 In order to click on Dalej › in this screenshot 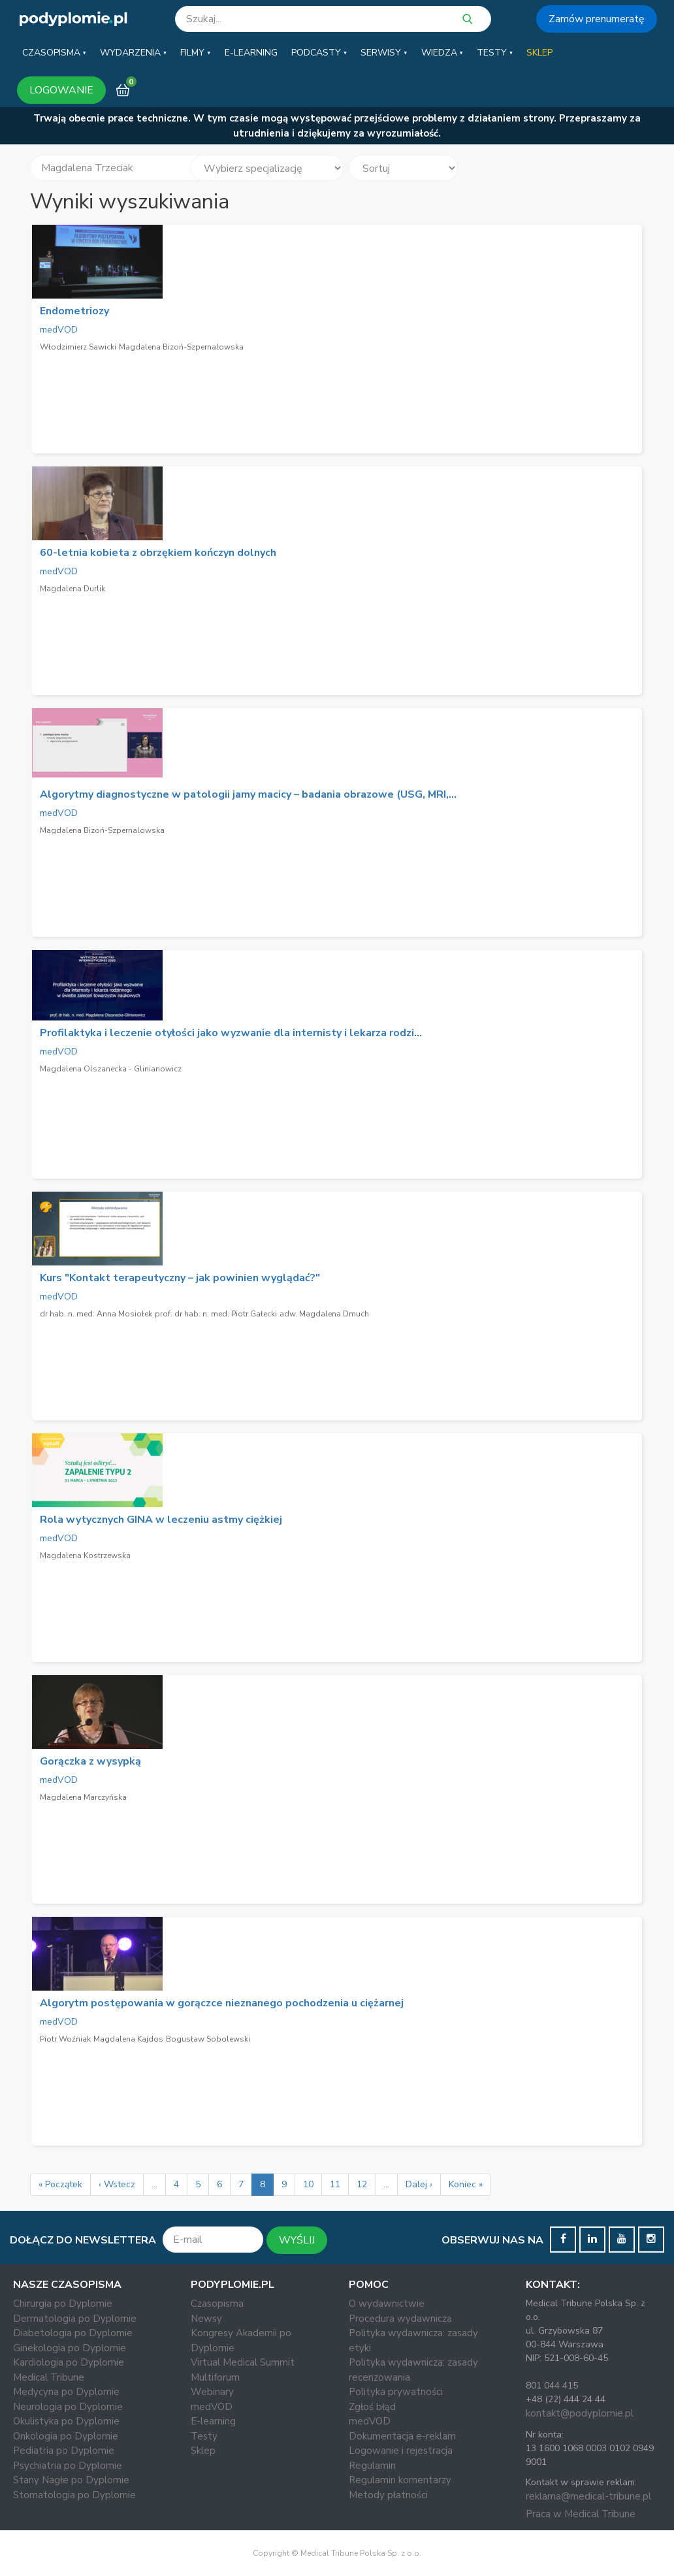, I will do `click(419, 2184)`.